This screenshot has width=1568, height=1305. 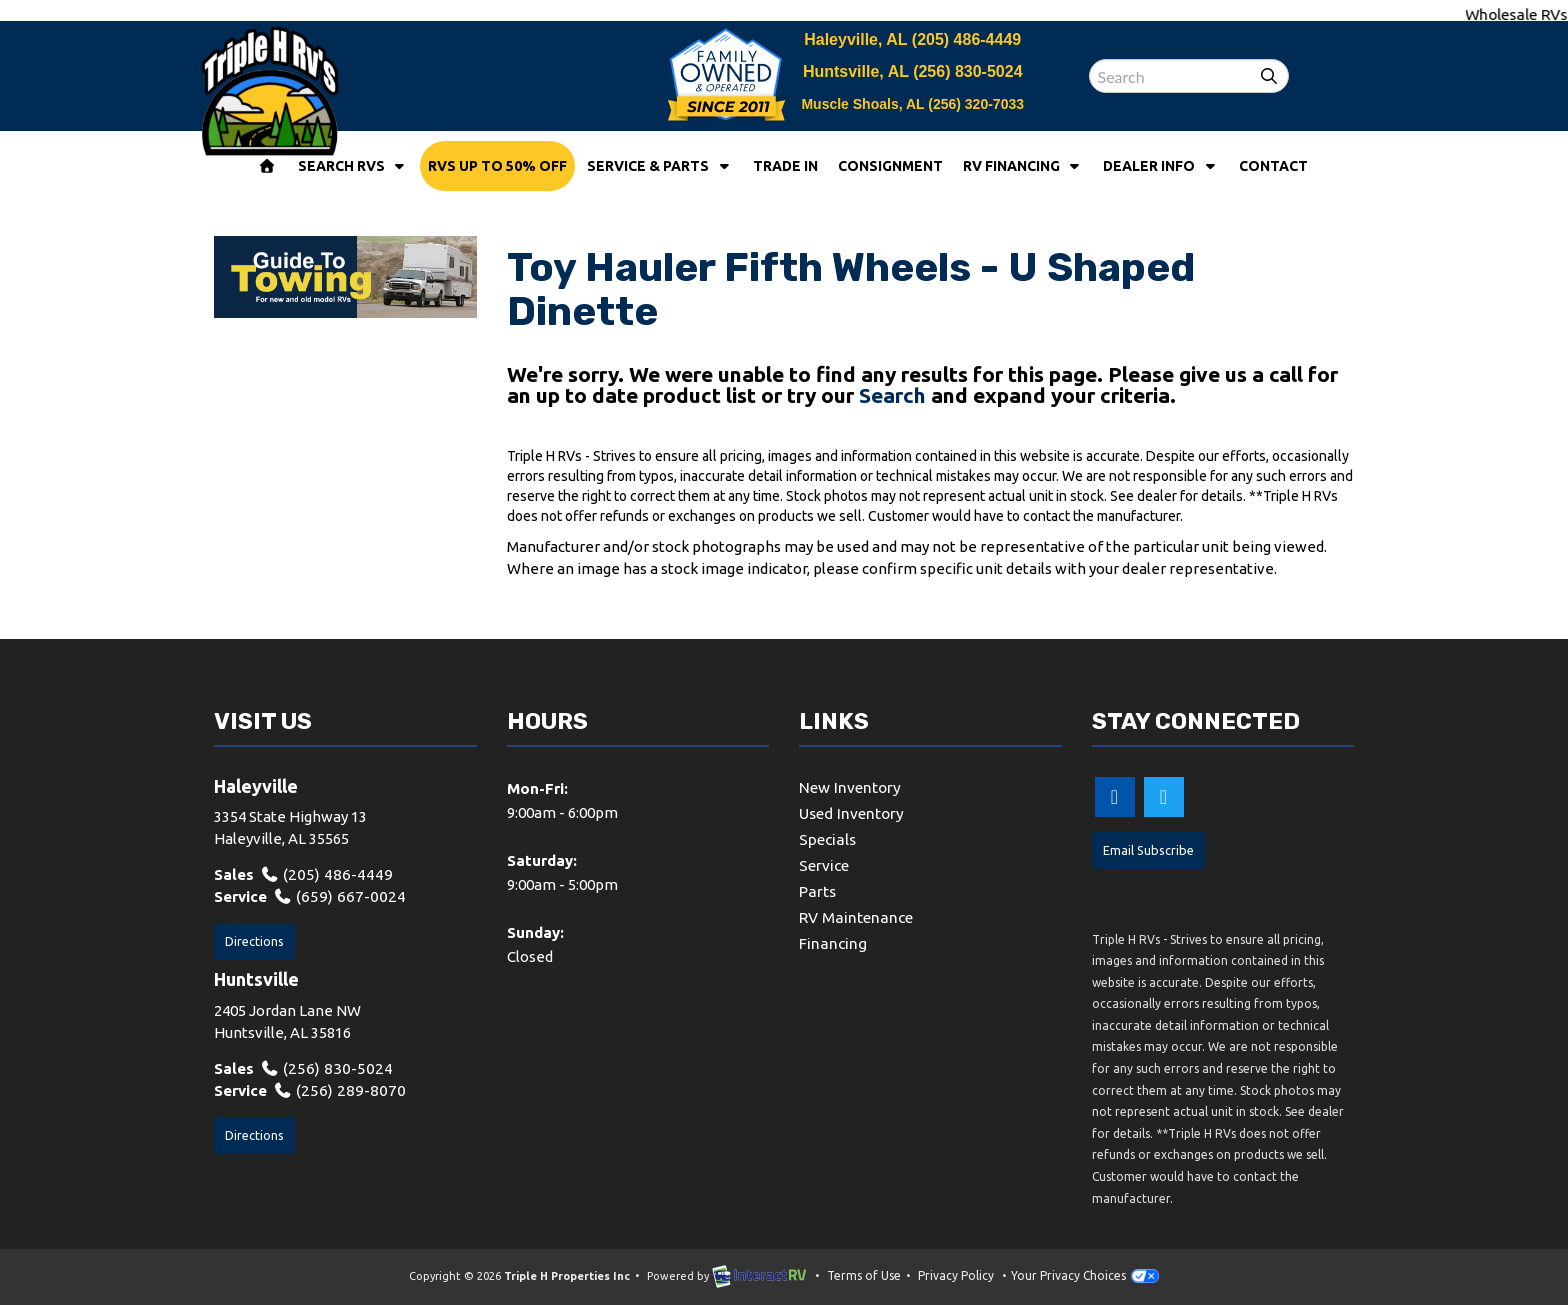 I want to click on RVs Up To 50% Off, so click(x=497, y=166).